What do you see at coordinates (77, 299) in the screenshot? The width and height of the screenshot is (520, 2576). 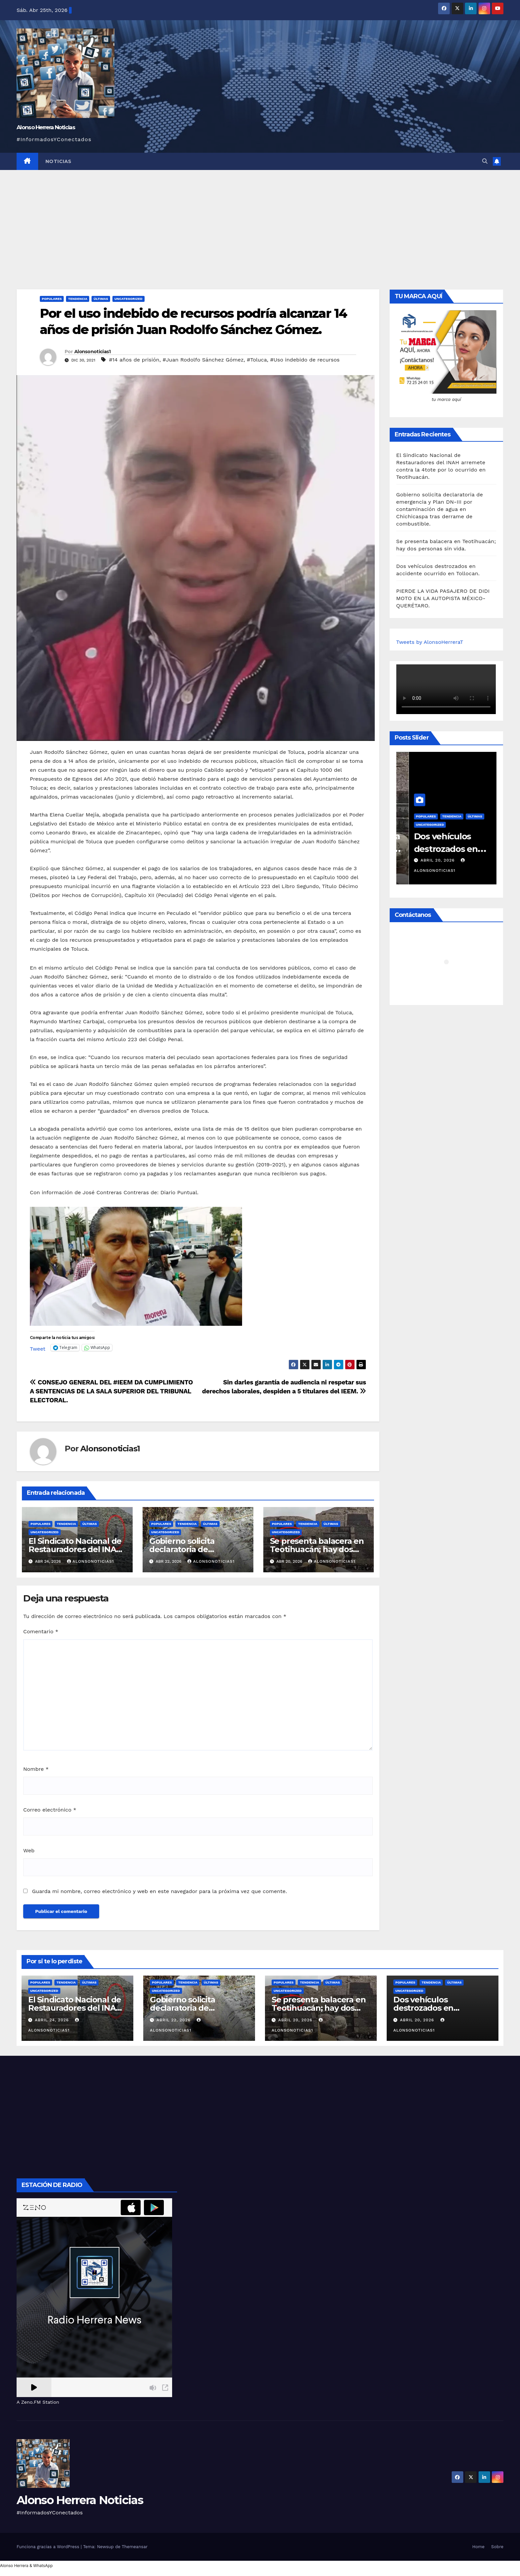 I see `Tendencia` at bounding box center [77, 299].